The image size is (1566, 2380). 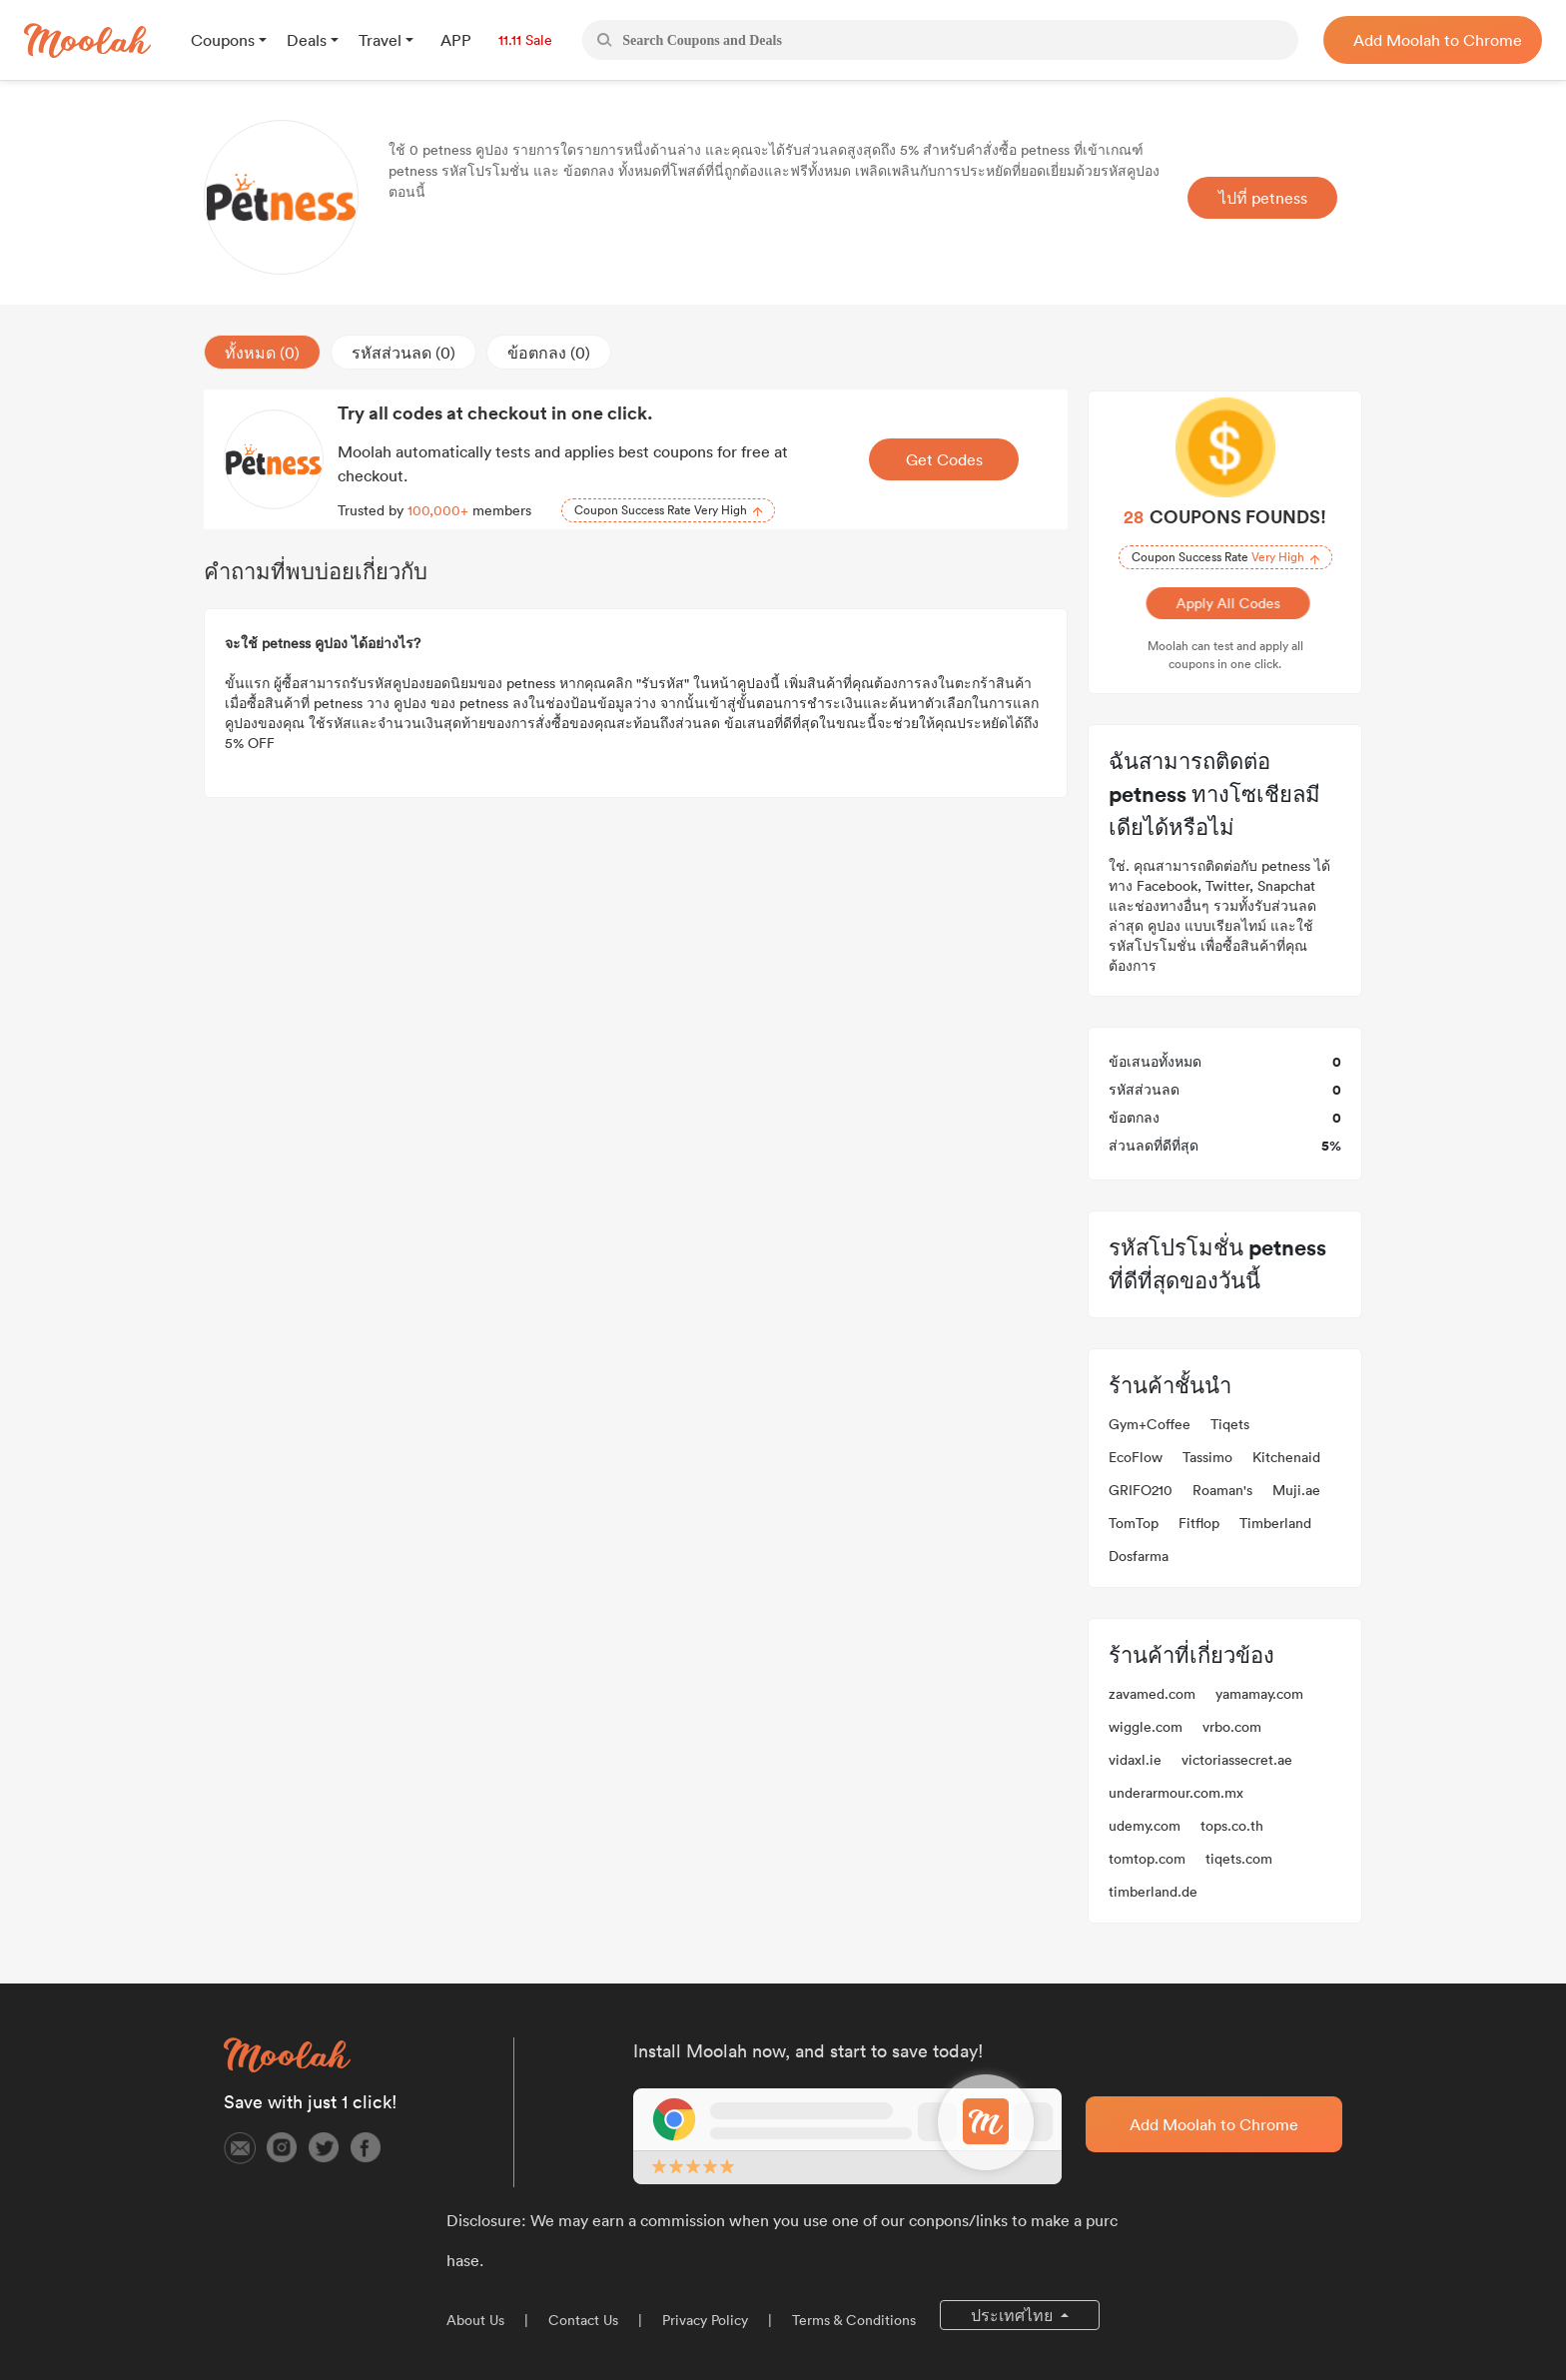 What do you see at coordinates (1262, 198) in the screenshot?
I see `ไปที่ petness` at bounding box center [1262, 198].